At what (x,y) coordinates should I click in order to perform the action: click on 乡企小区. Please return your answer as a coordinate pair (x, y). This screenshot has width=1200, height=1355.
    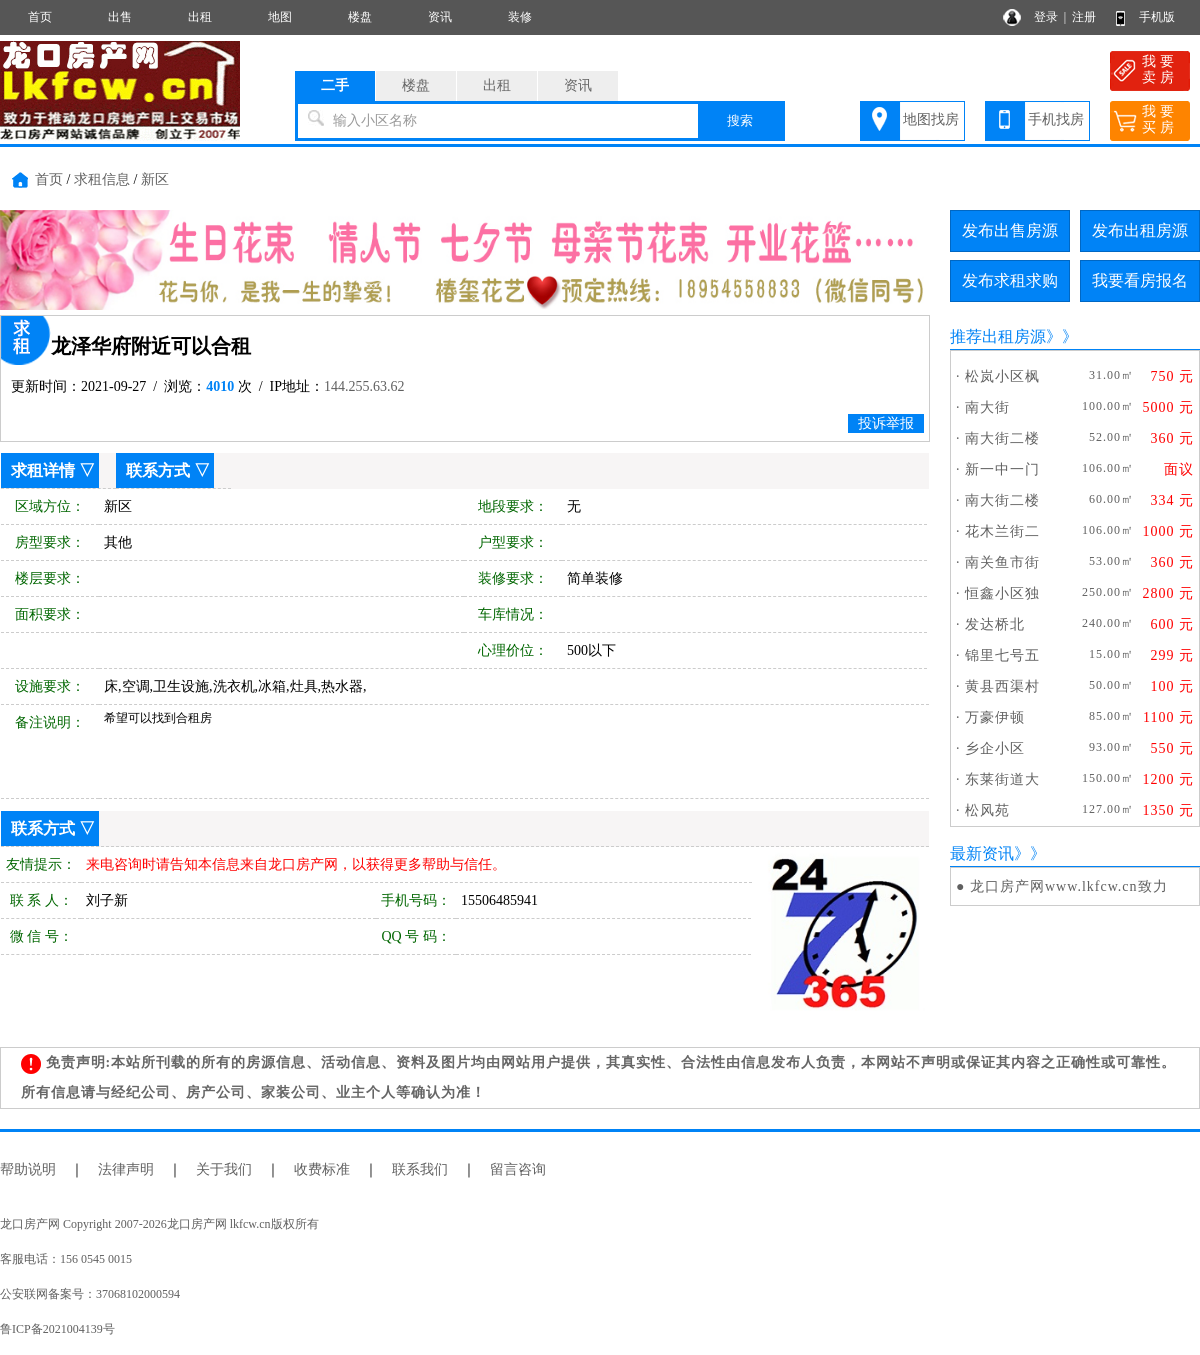
    Looking at the image, I should click on (995, 748).